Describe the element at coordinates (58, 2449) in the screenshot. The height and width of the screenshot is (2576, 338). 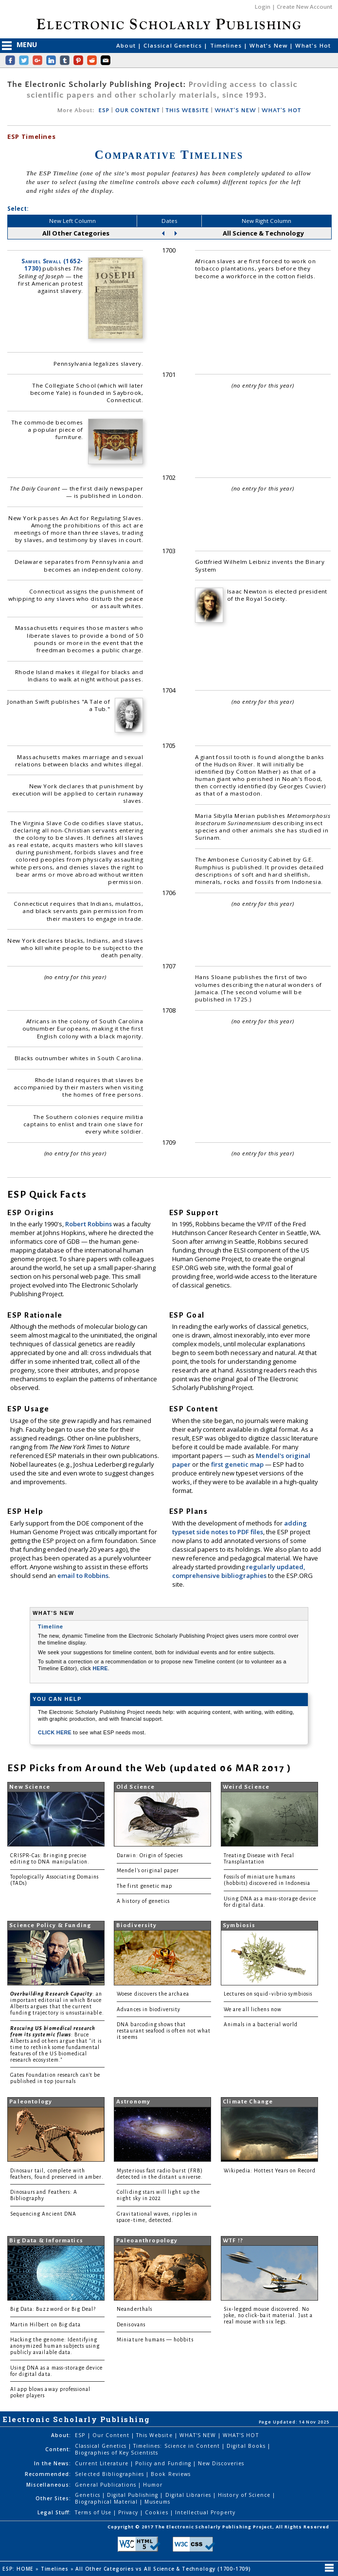
I see `Content:` at that location.